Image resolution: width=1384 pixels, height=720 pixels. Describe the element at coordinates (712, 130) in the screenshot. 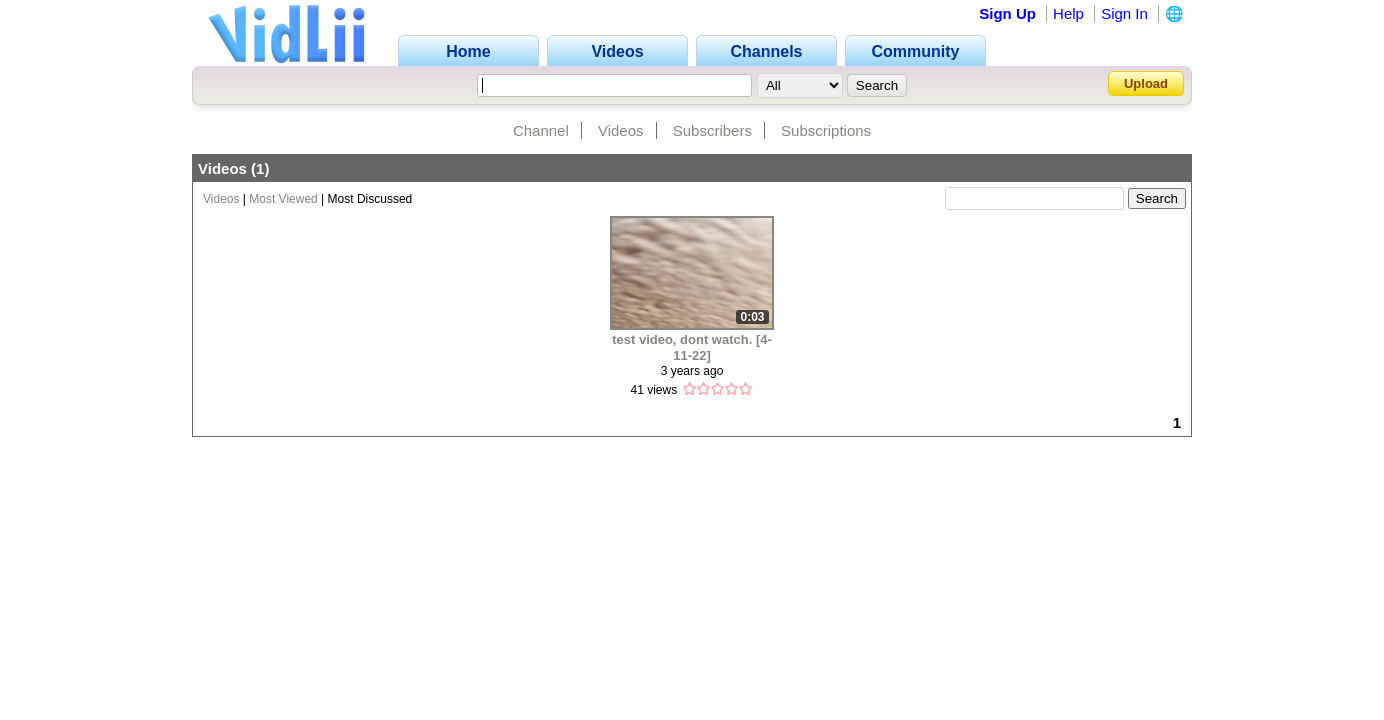

I see `Subscribers` at that location.